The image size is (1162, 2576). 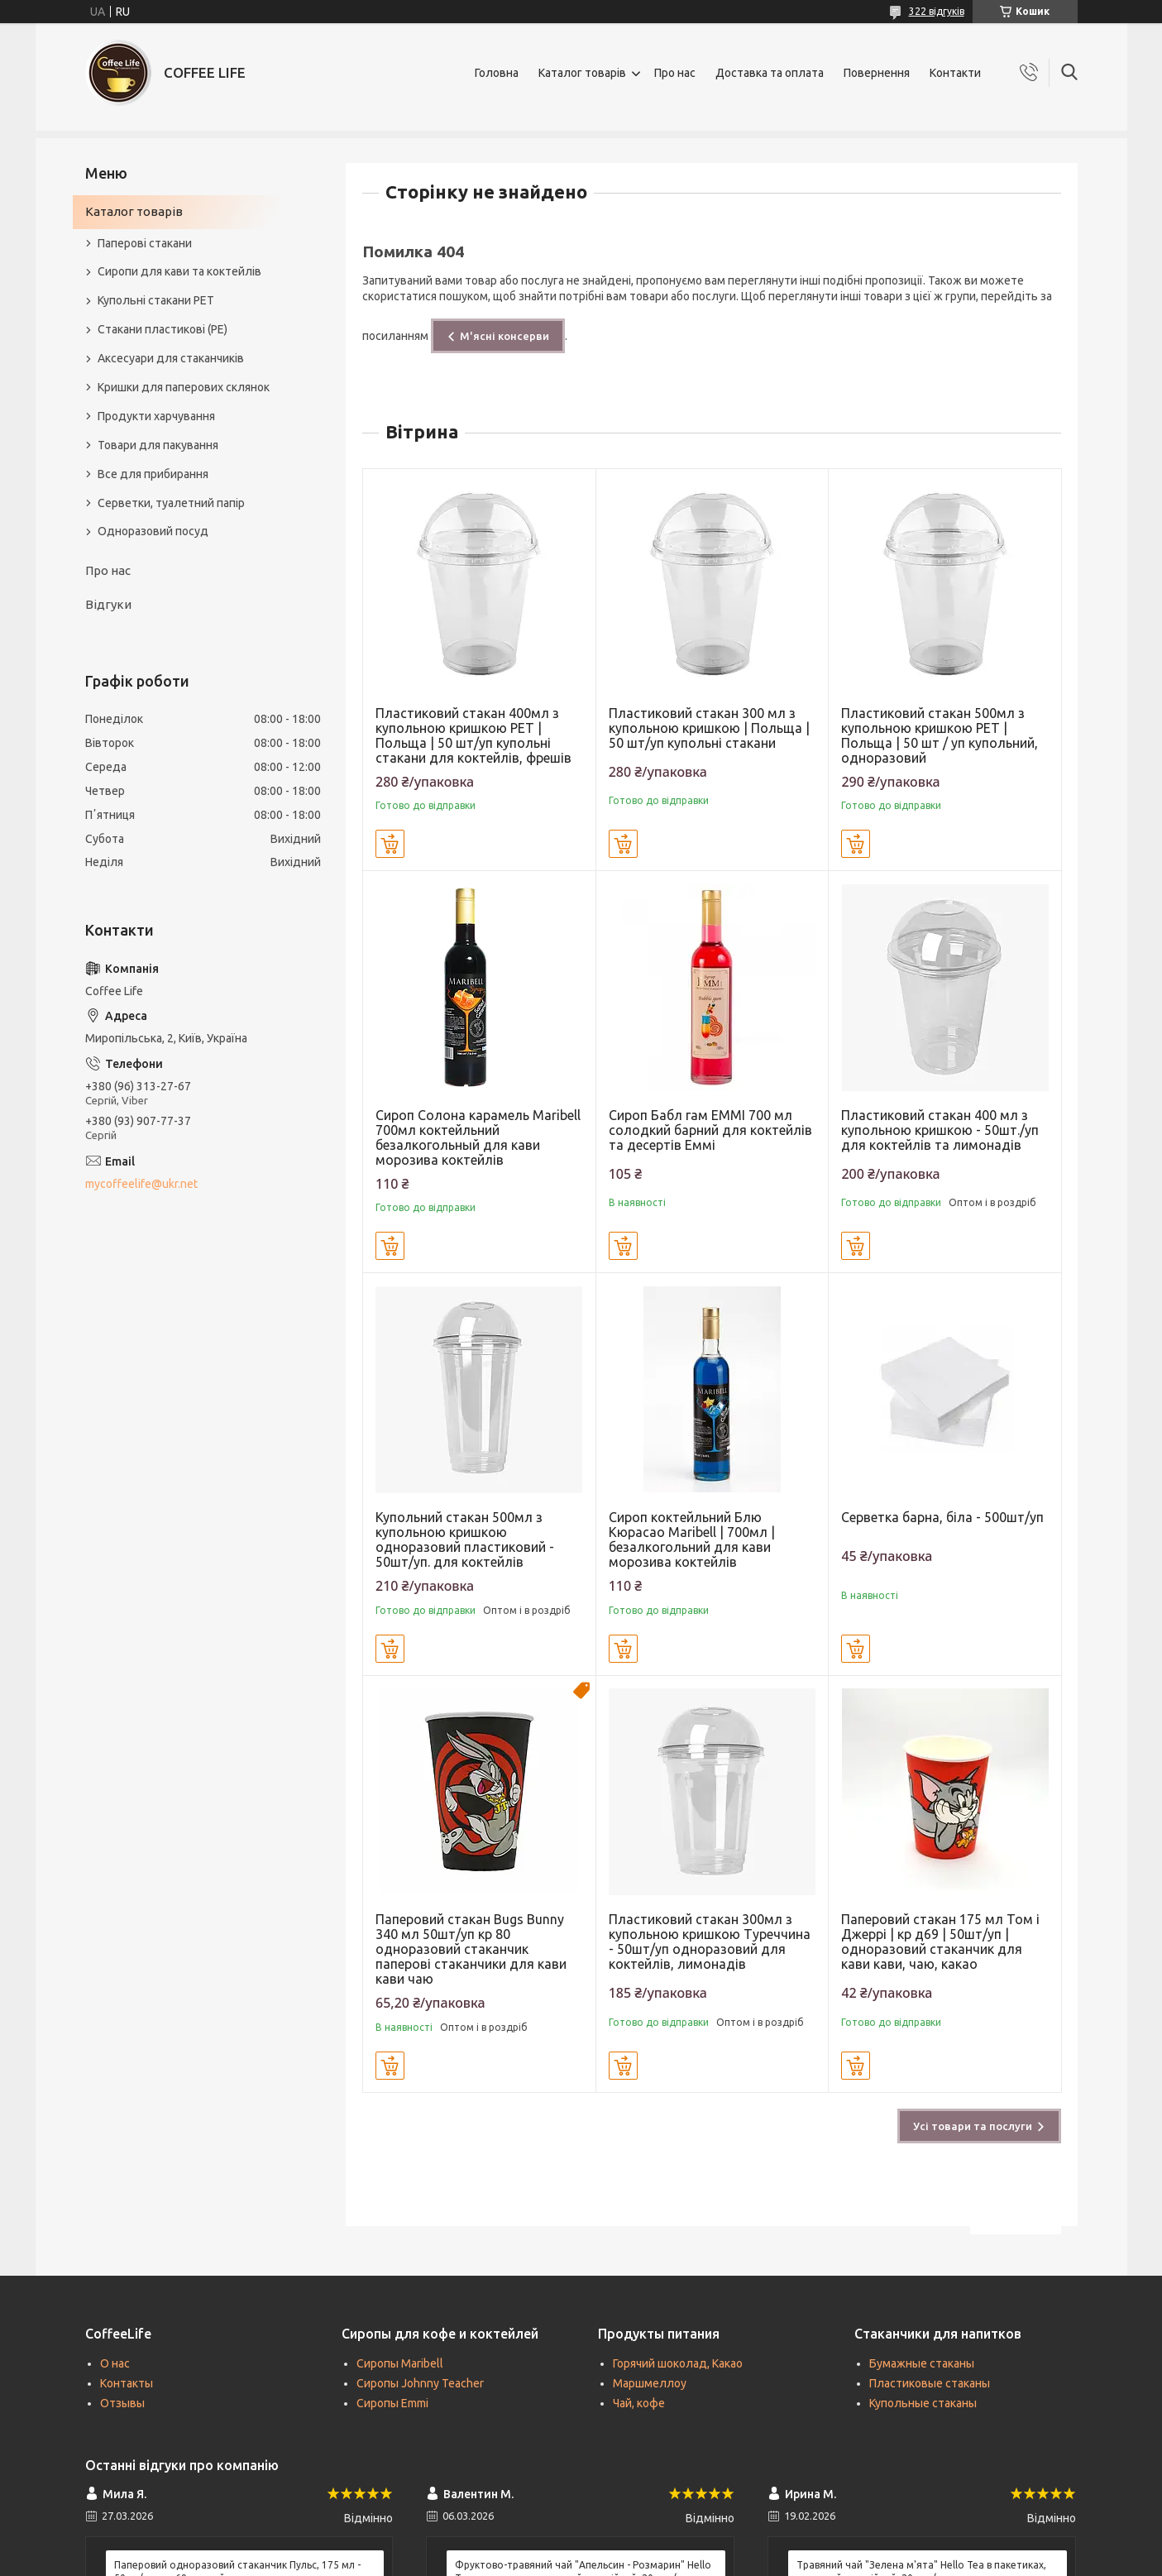 What do you see at coordinates (392, 2403) in the screenshot?
I see `Сиропы Emmi` at bounding box center [392, 2403].